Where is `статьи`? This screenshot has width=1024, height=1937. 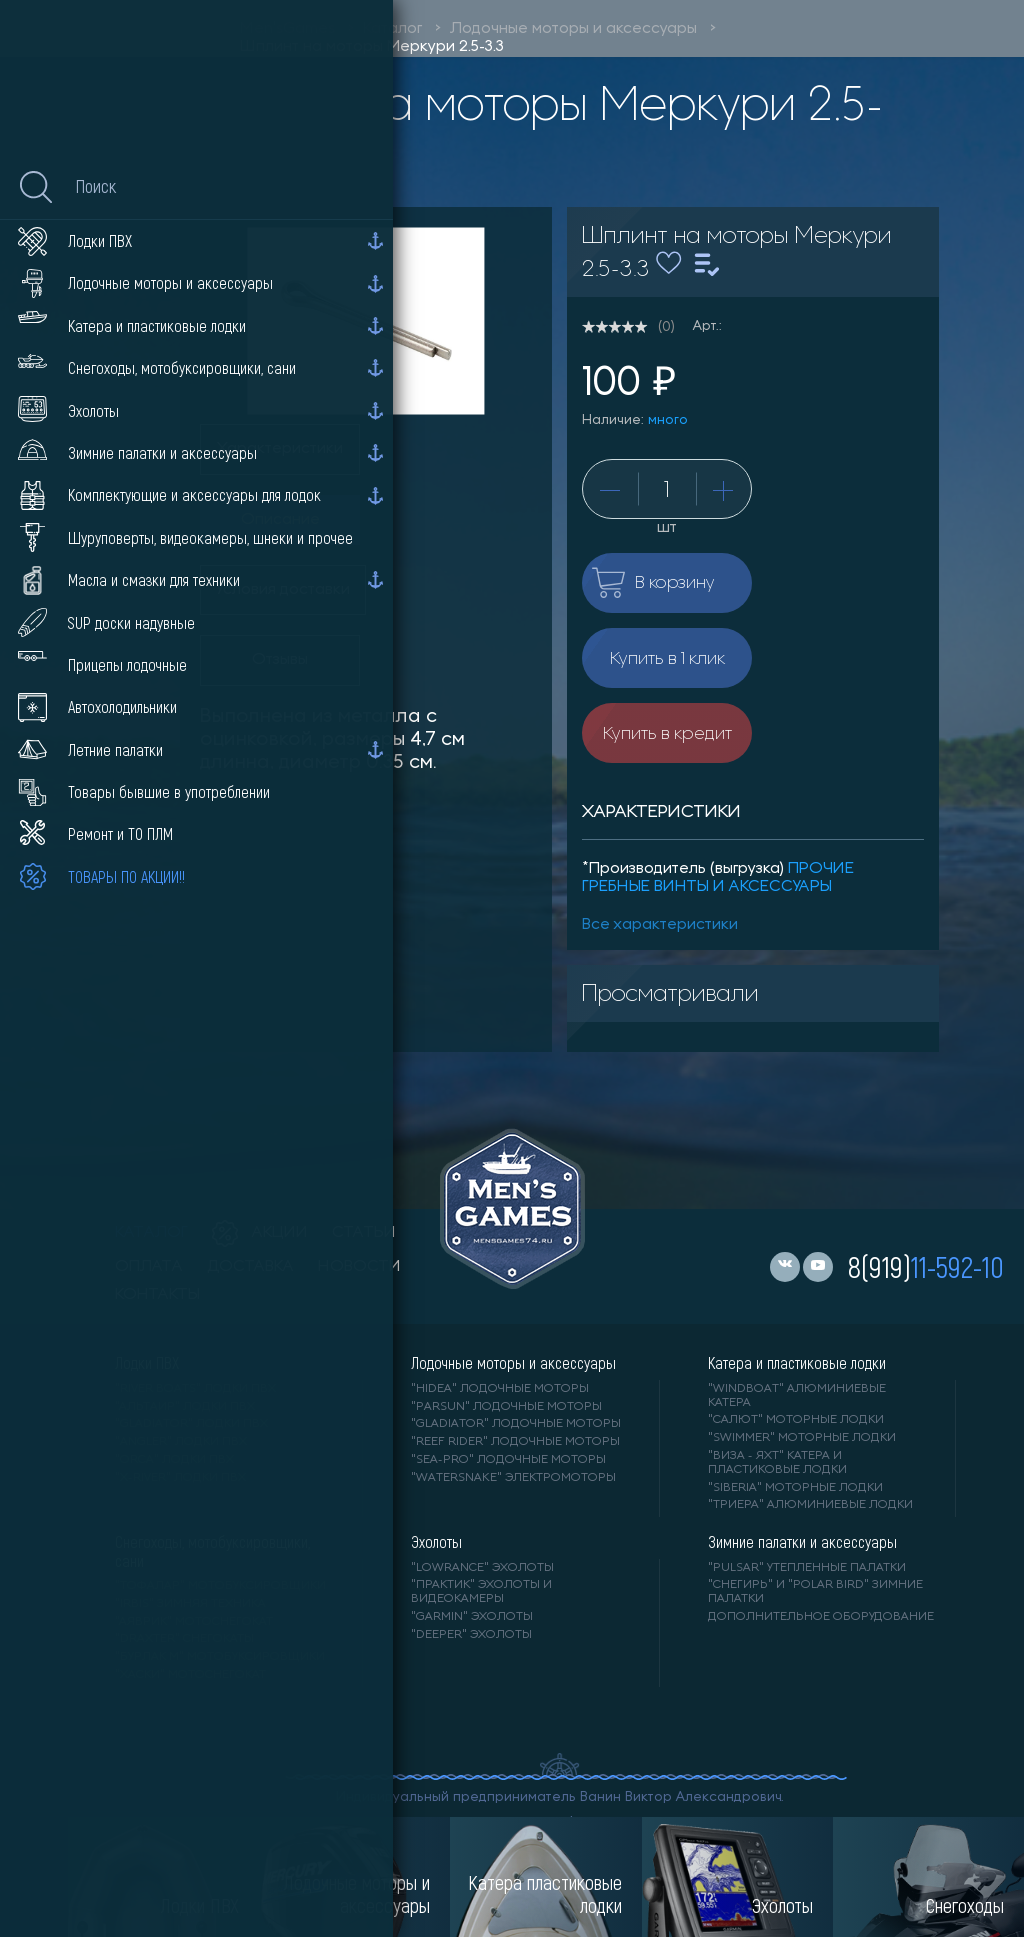 статьи is located at coordinates (364, 1233).